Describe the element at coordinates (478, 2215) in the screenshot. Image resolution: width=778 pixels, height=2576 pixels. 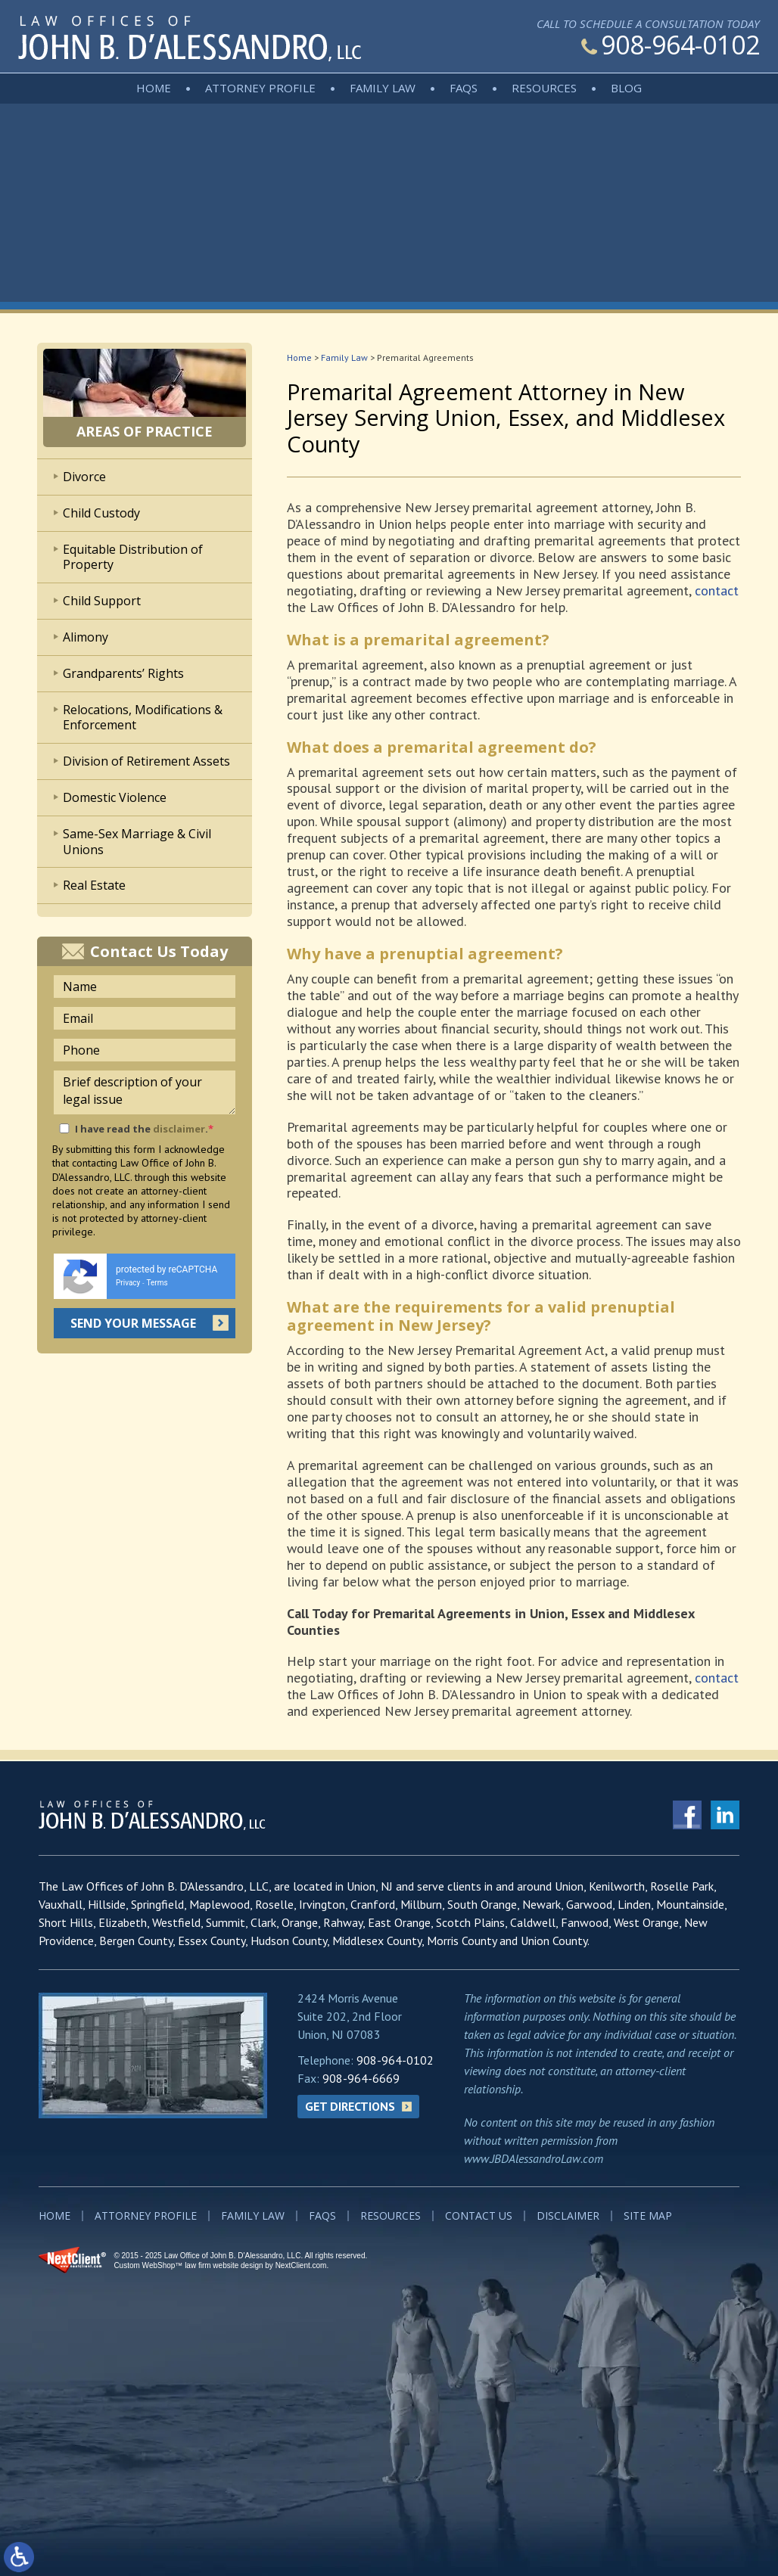
I see `Contact Us` at that location.